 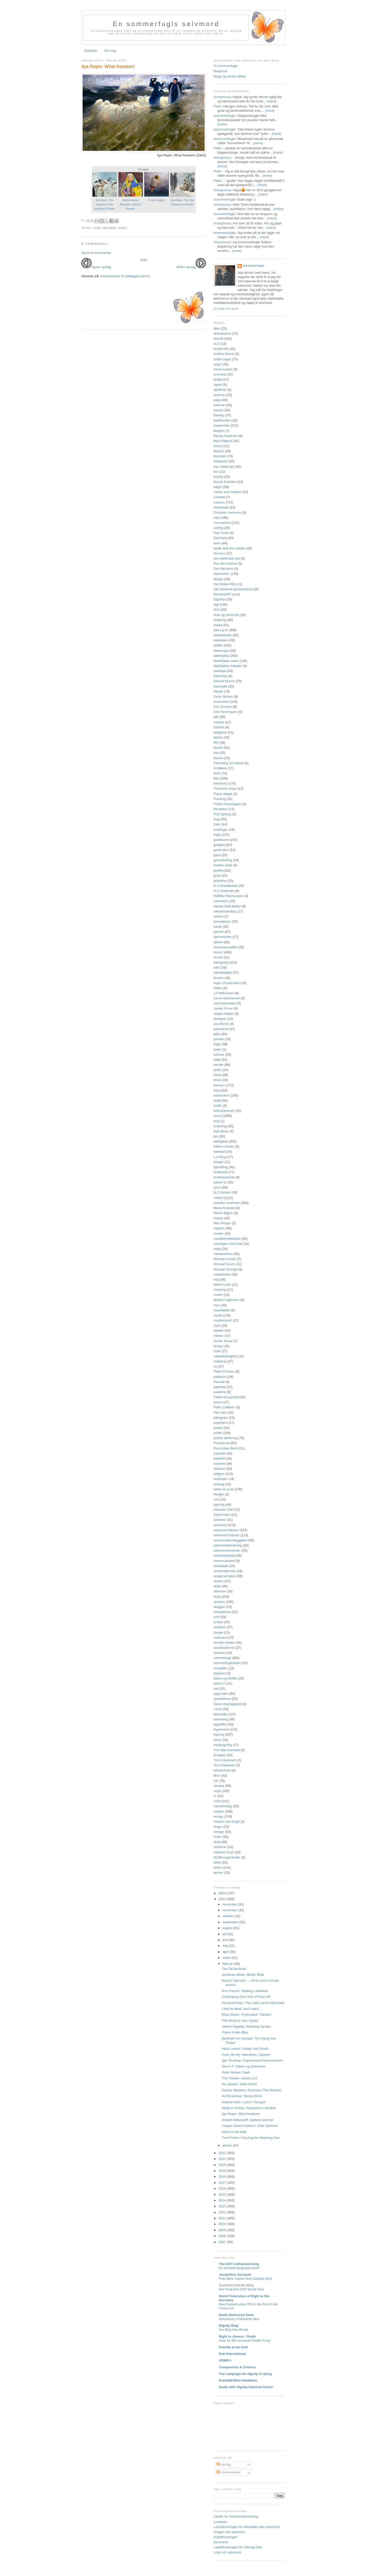 I want to click on selvmordsforebyggelse, so click(x=231, y=1540).